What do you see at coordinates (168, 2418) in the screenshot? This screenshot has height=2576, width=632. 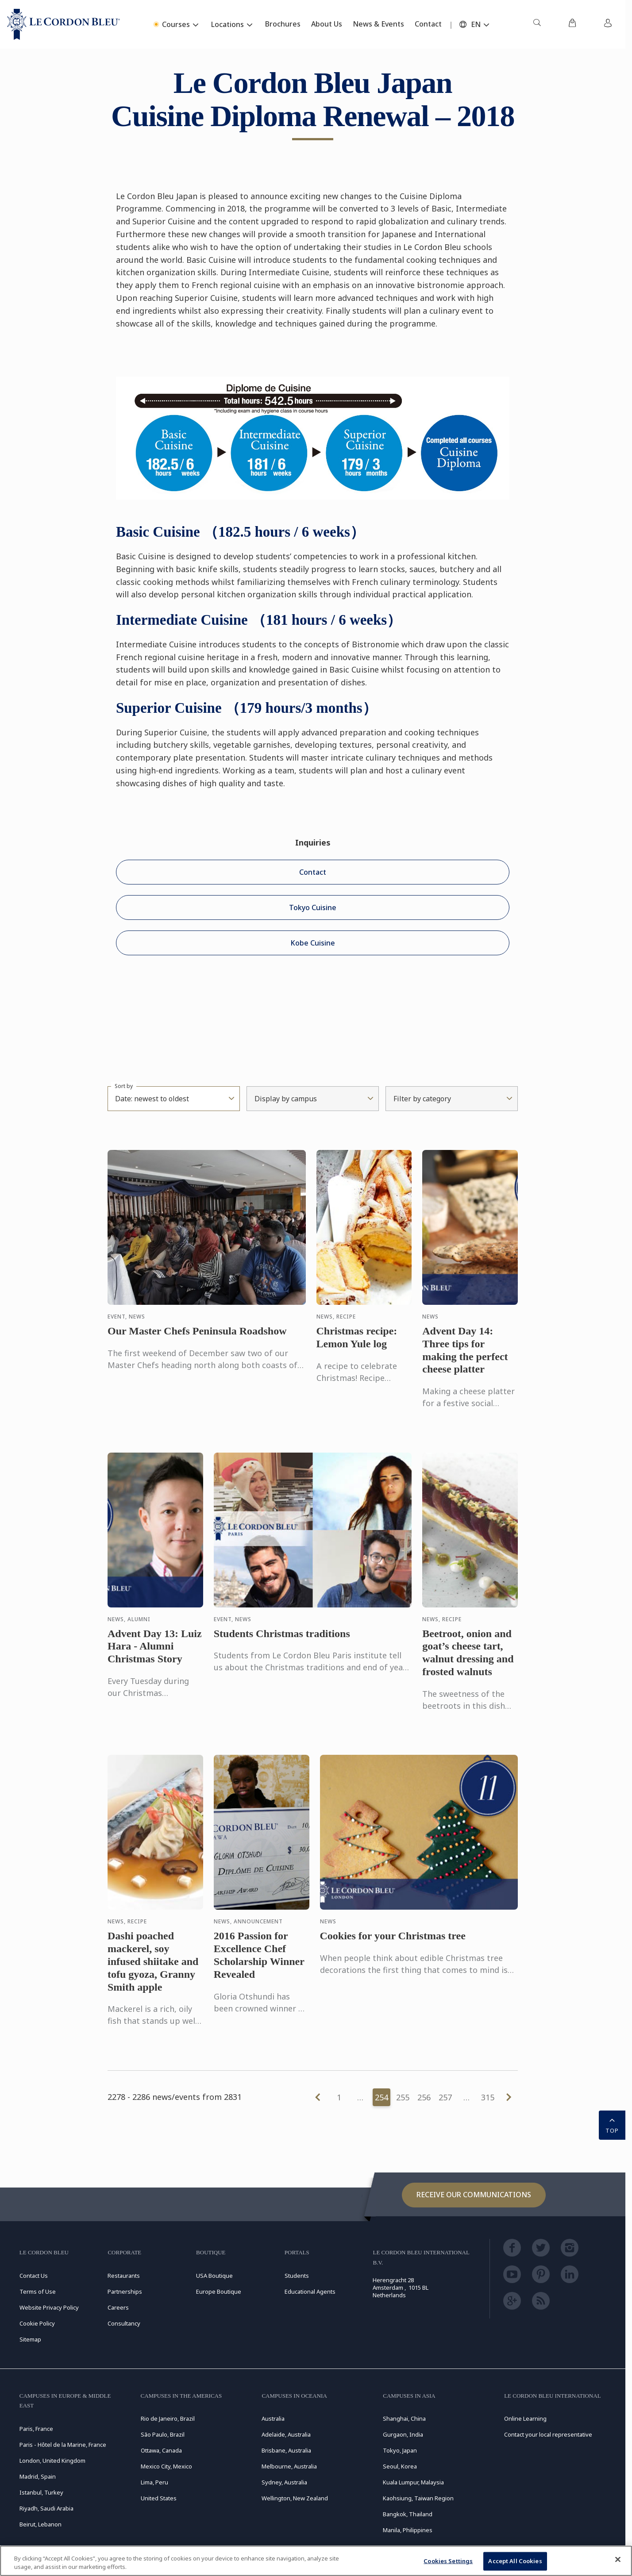 I see `Rio de Janeiro, Brazil` at bounding box center [168, 2418].